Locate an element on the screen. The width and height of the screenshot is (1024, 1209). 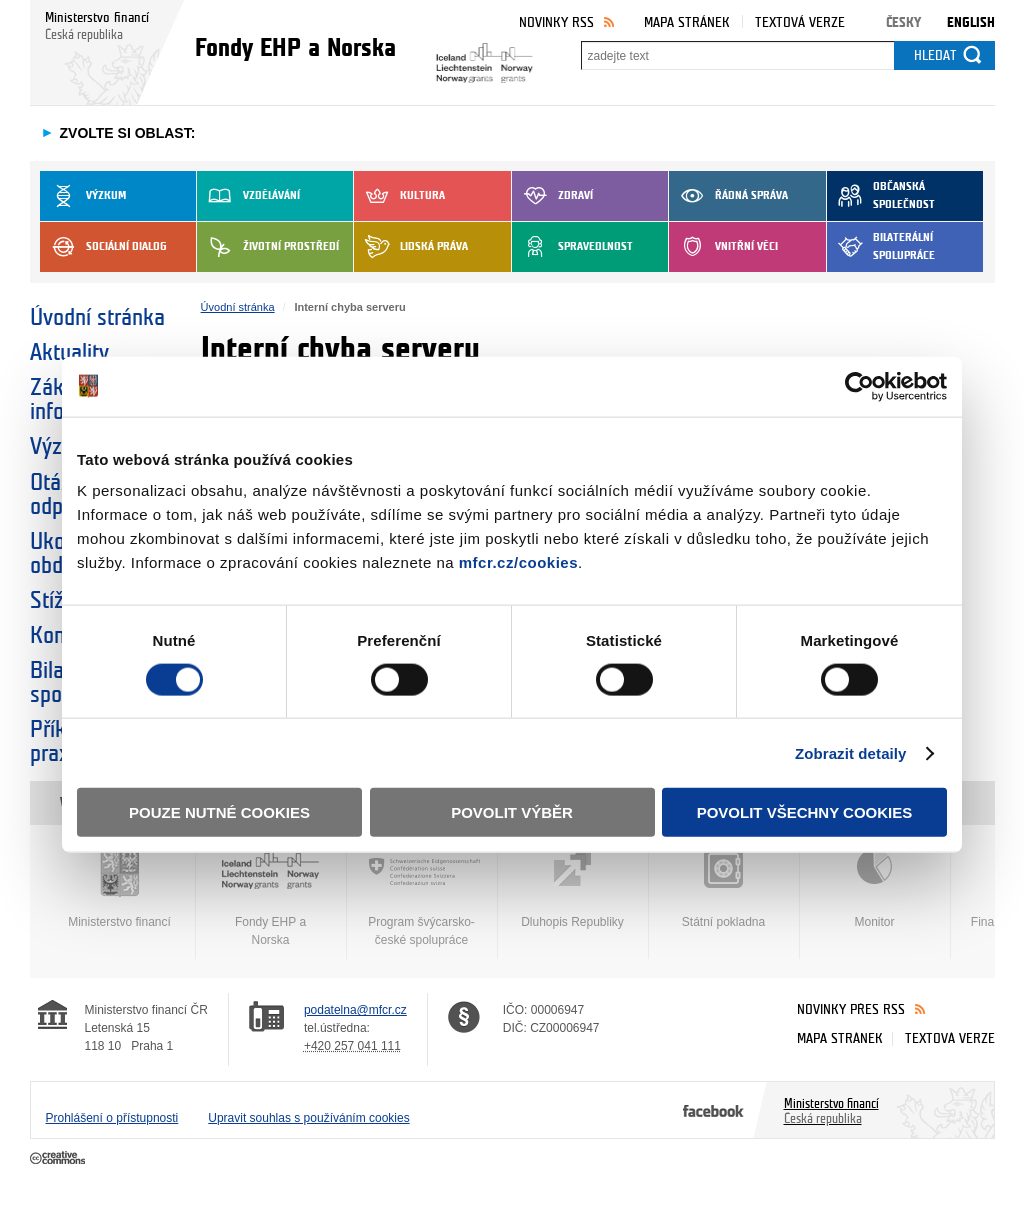
Creative Commons is located at coordinates (59, 1159).